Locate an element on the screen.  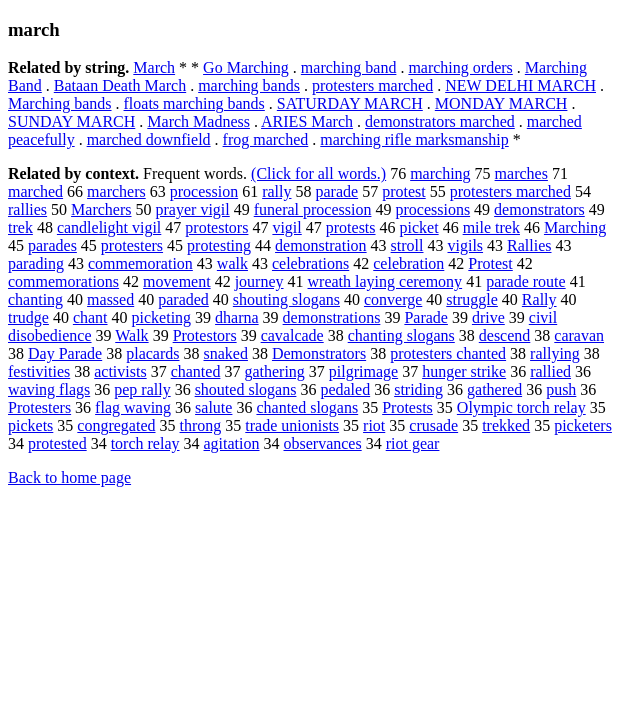
parade is located at coordinates (336, 191).